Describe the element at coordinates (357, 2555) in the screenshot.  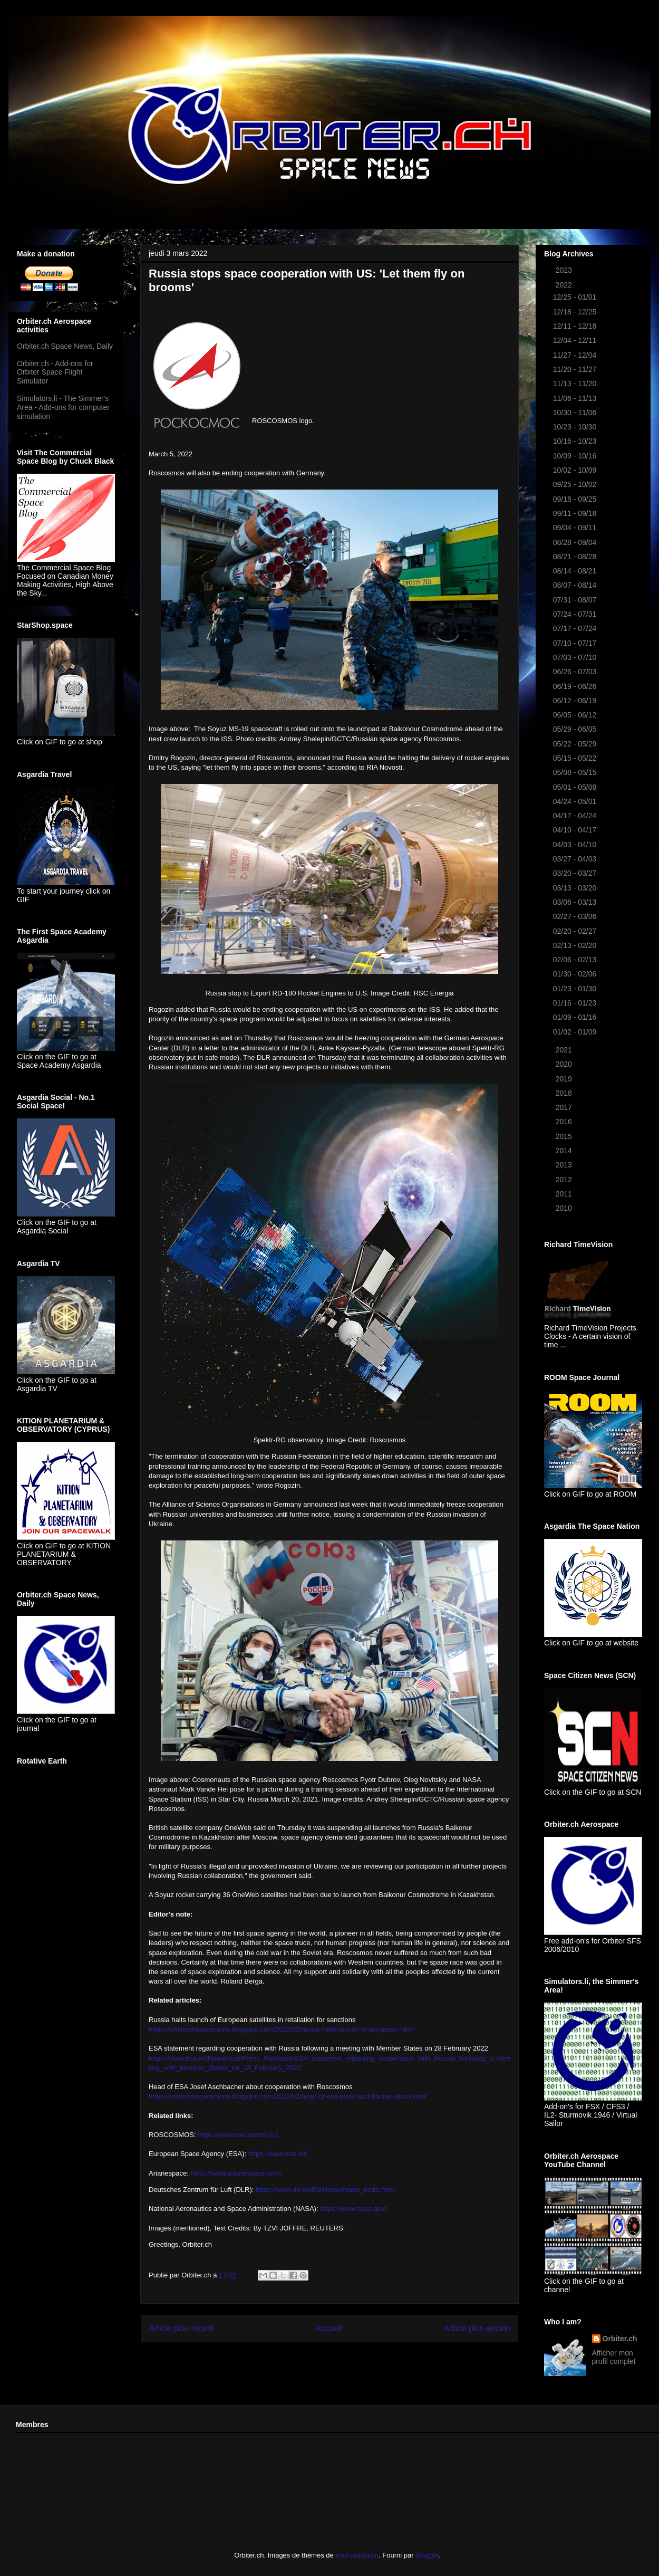
I see `enot-poloskun` at that location.